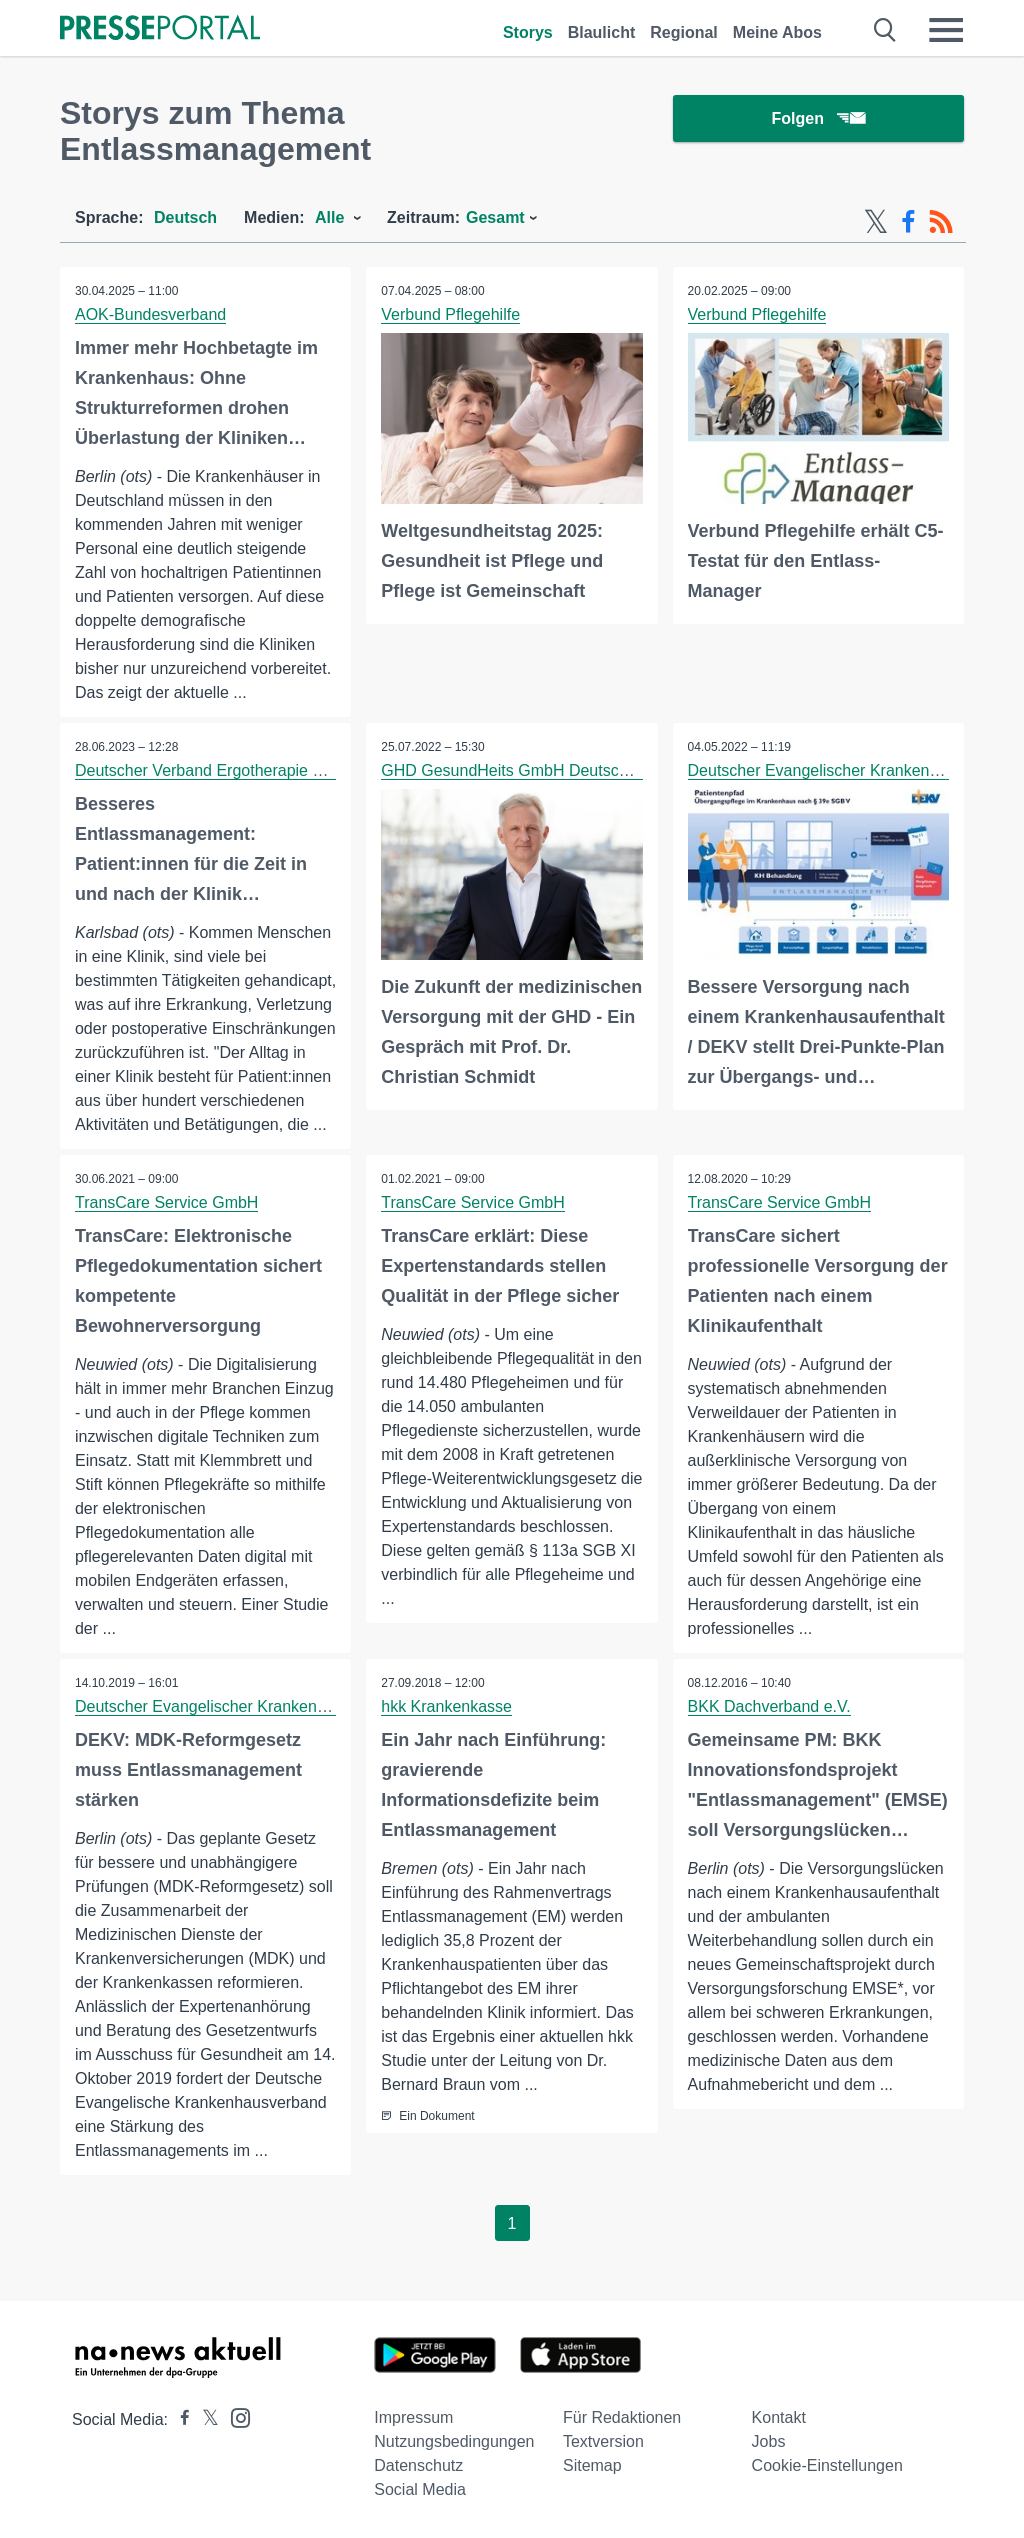  What do you see at coordinates (289, 1706) in the screenshot?
I see `Deutscher Evangelischer Krankenhausverband e. V. (DEKV)` at bounding box center [289, 1706].